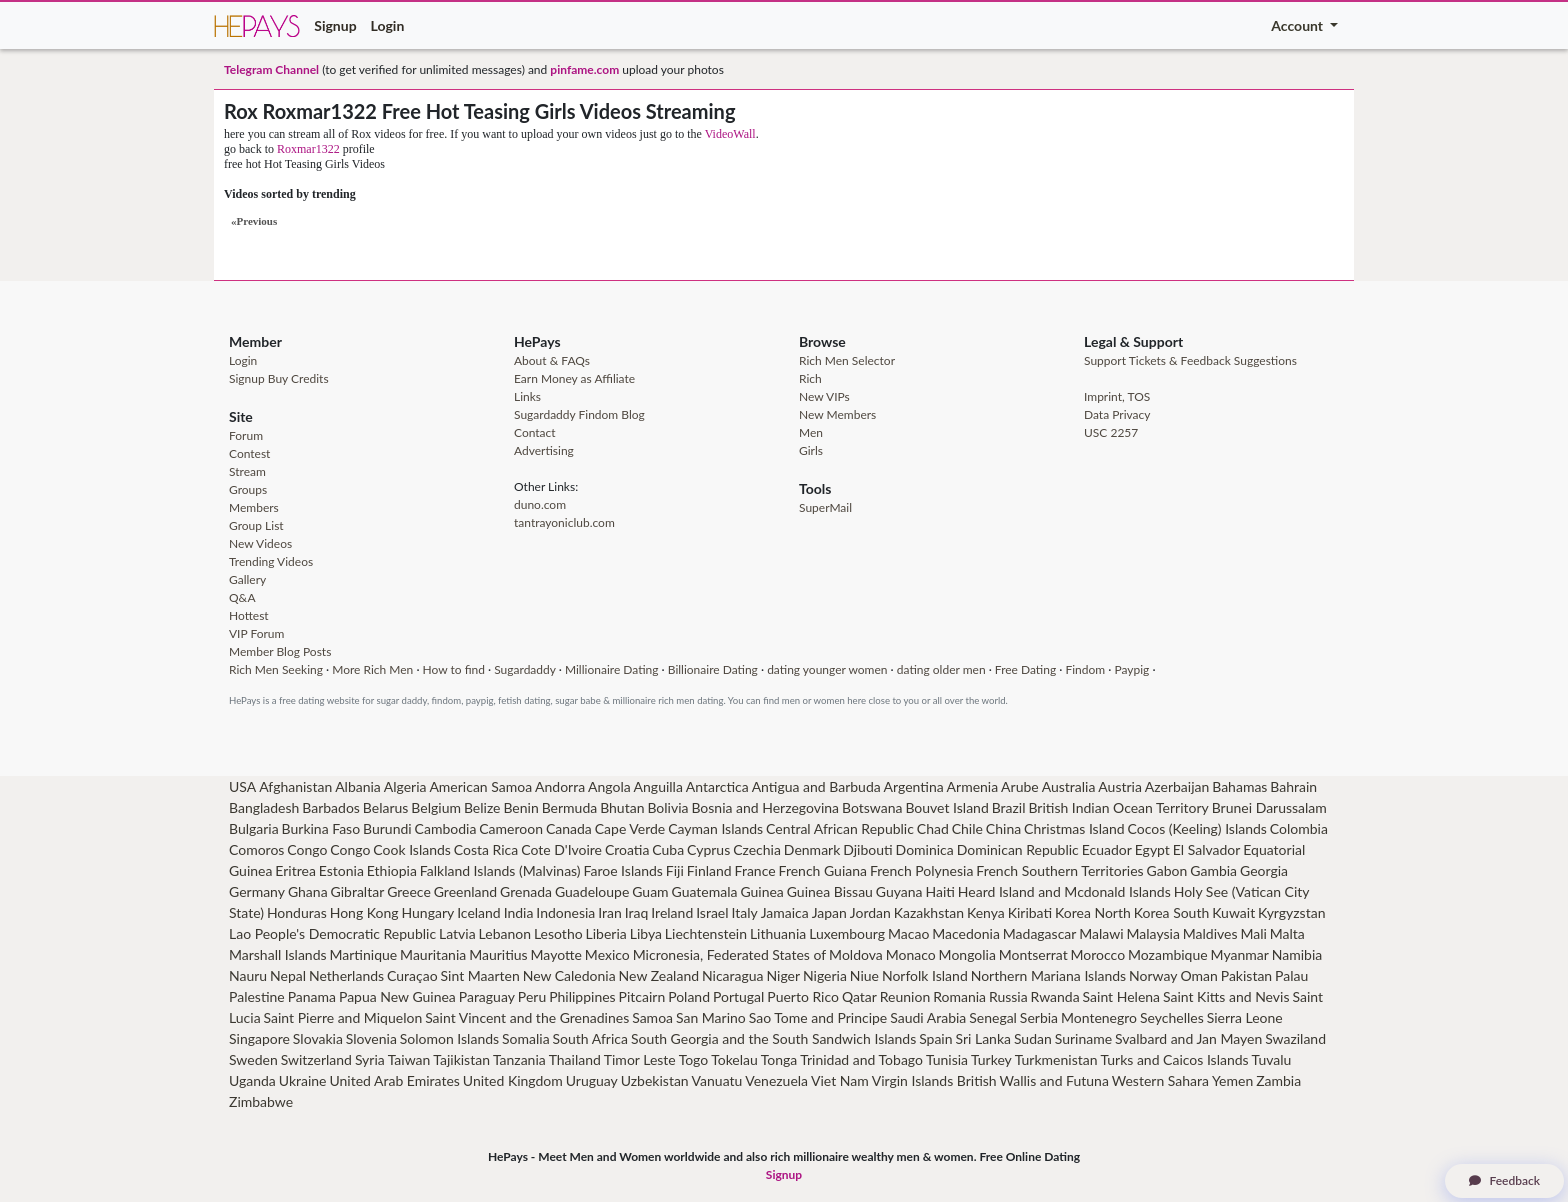 The image size is (1568, 1202). What do you see at coordinates (527, 396) in the screenshot?
I see `Links` at bounding box center [527, 396].